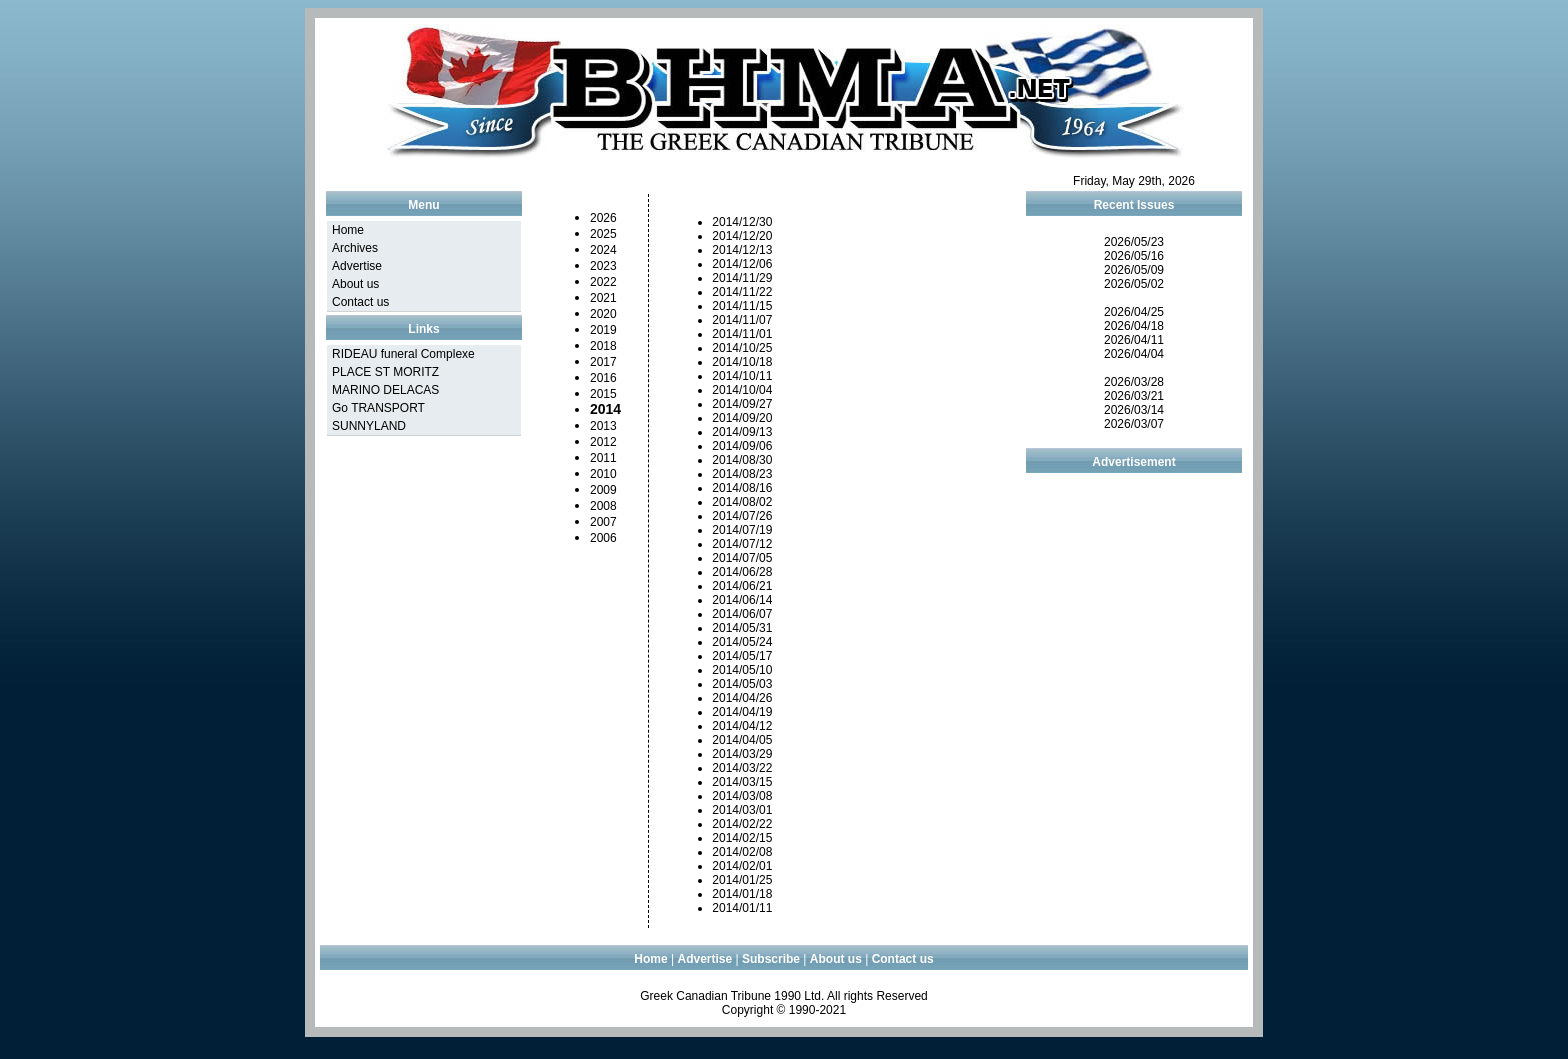  I want to click on 2026/05/02, so click(1134, 284).